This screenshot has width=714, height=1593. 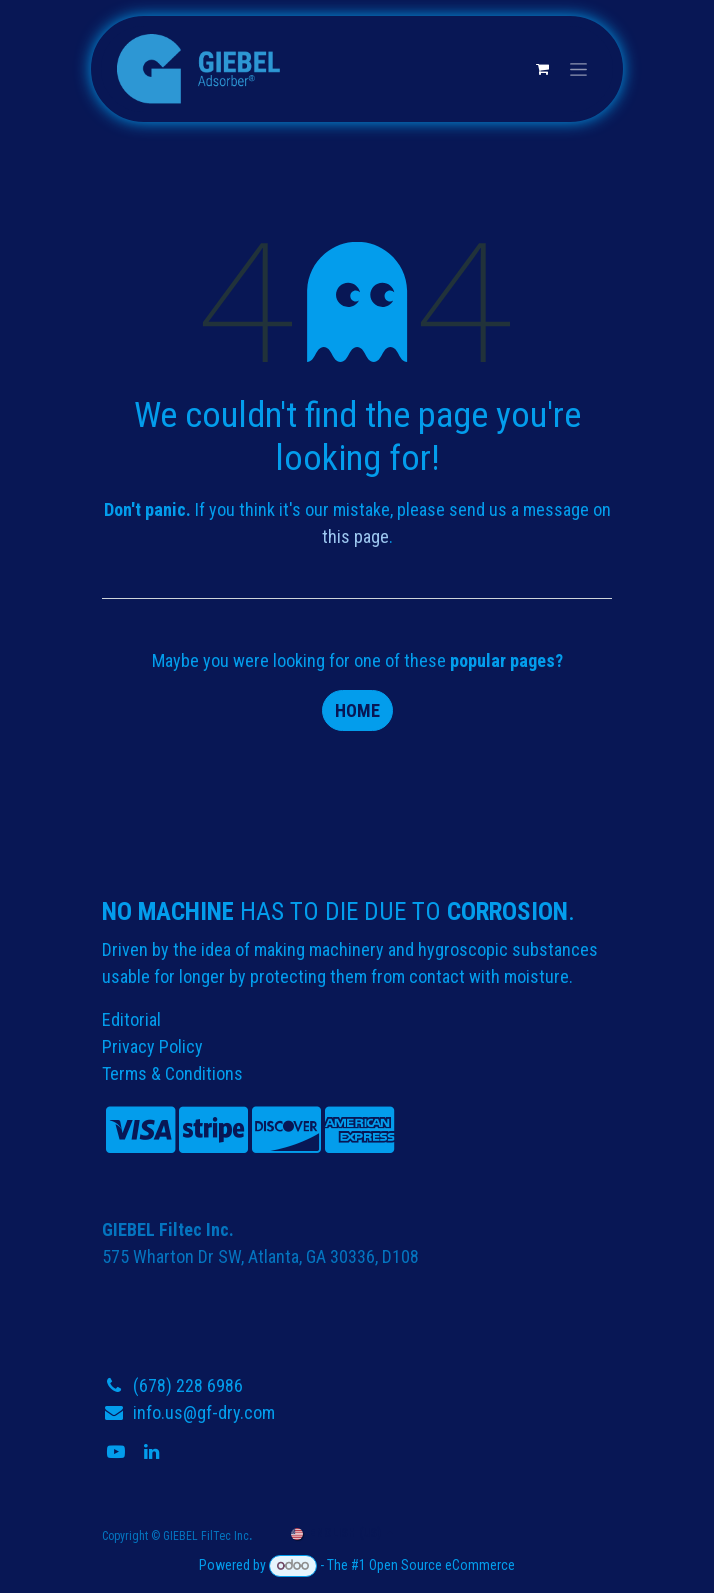 What do you see at coordinates (578, 69) in the screenshot?
I see `[Toggle navigation]` at bounding box center [578, 69].